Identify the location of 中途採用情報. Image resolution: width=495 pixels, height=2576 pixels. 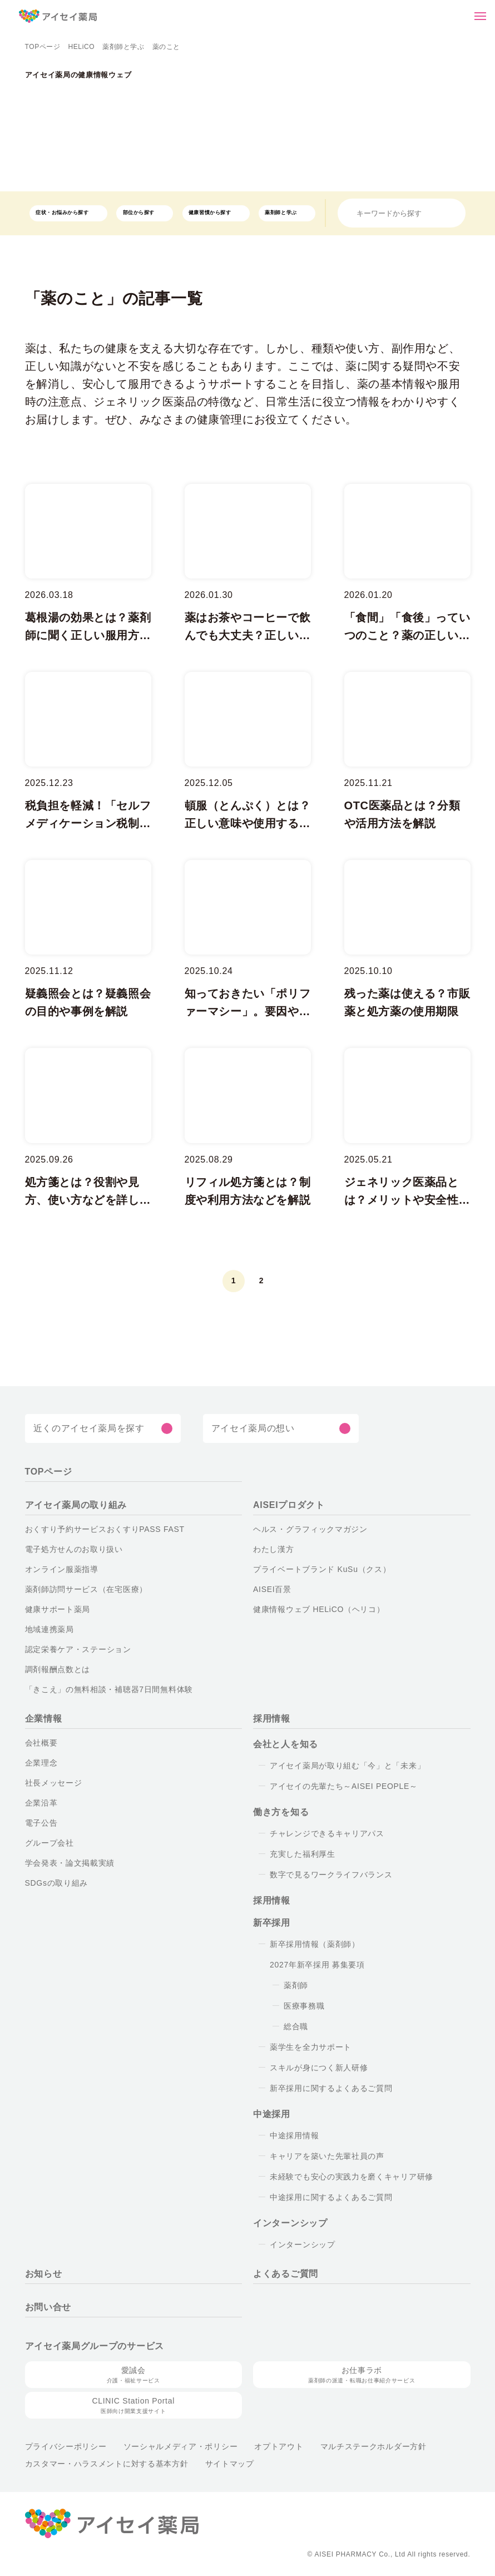
(294, 2135).